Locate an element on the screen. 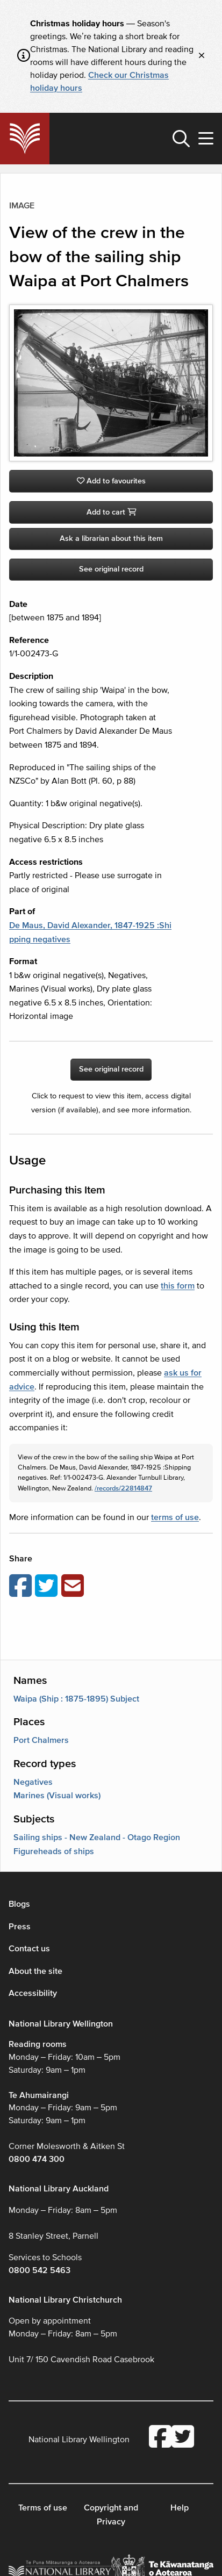  Press is located at coordinates (20, 1926).